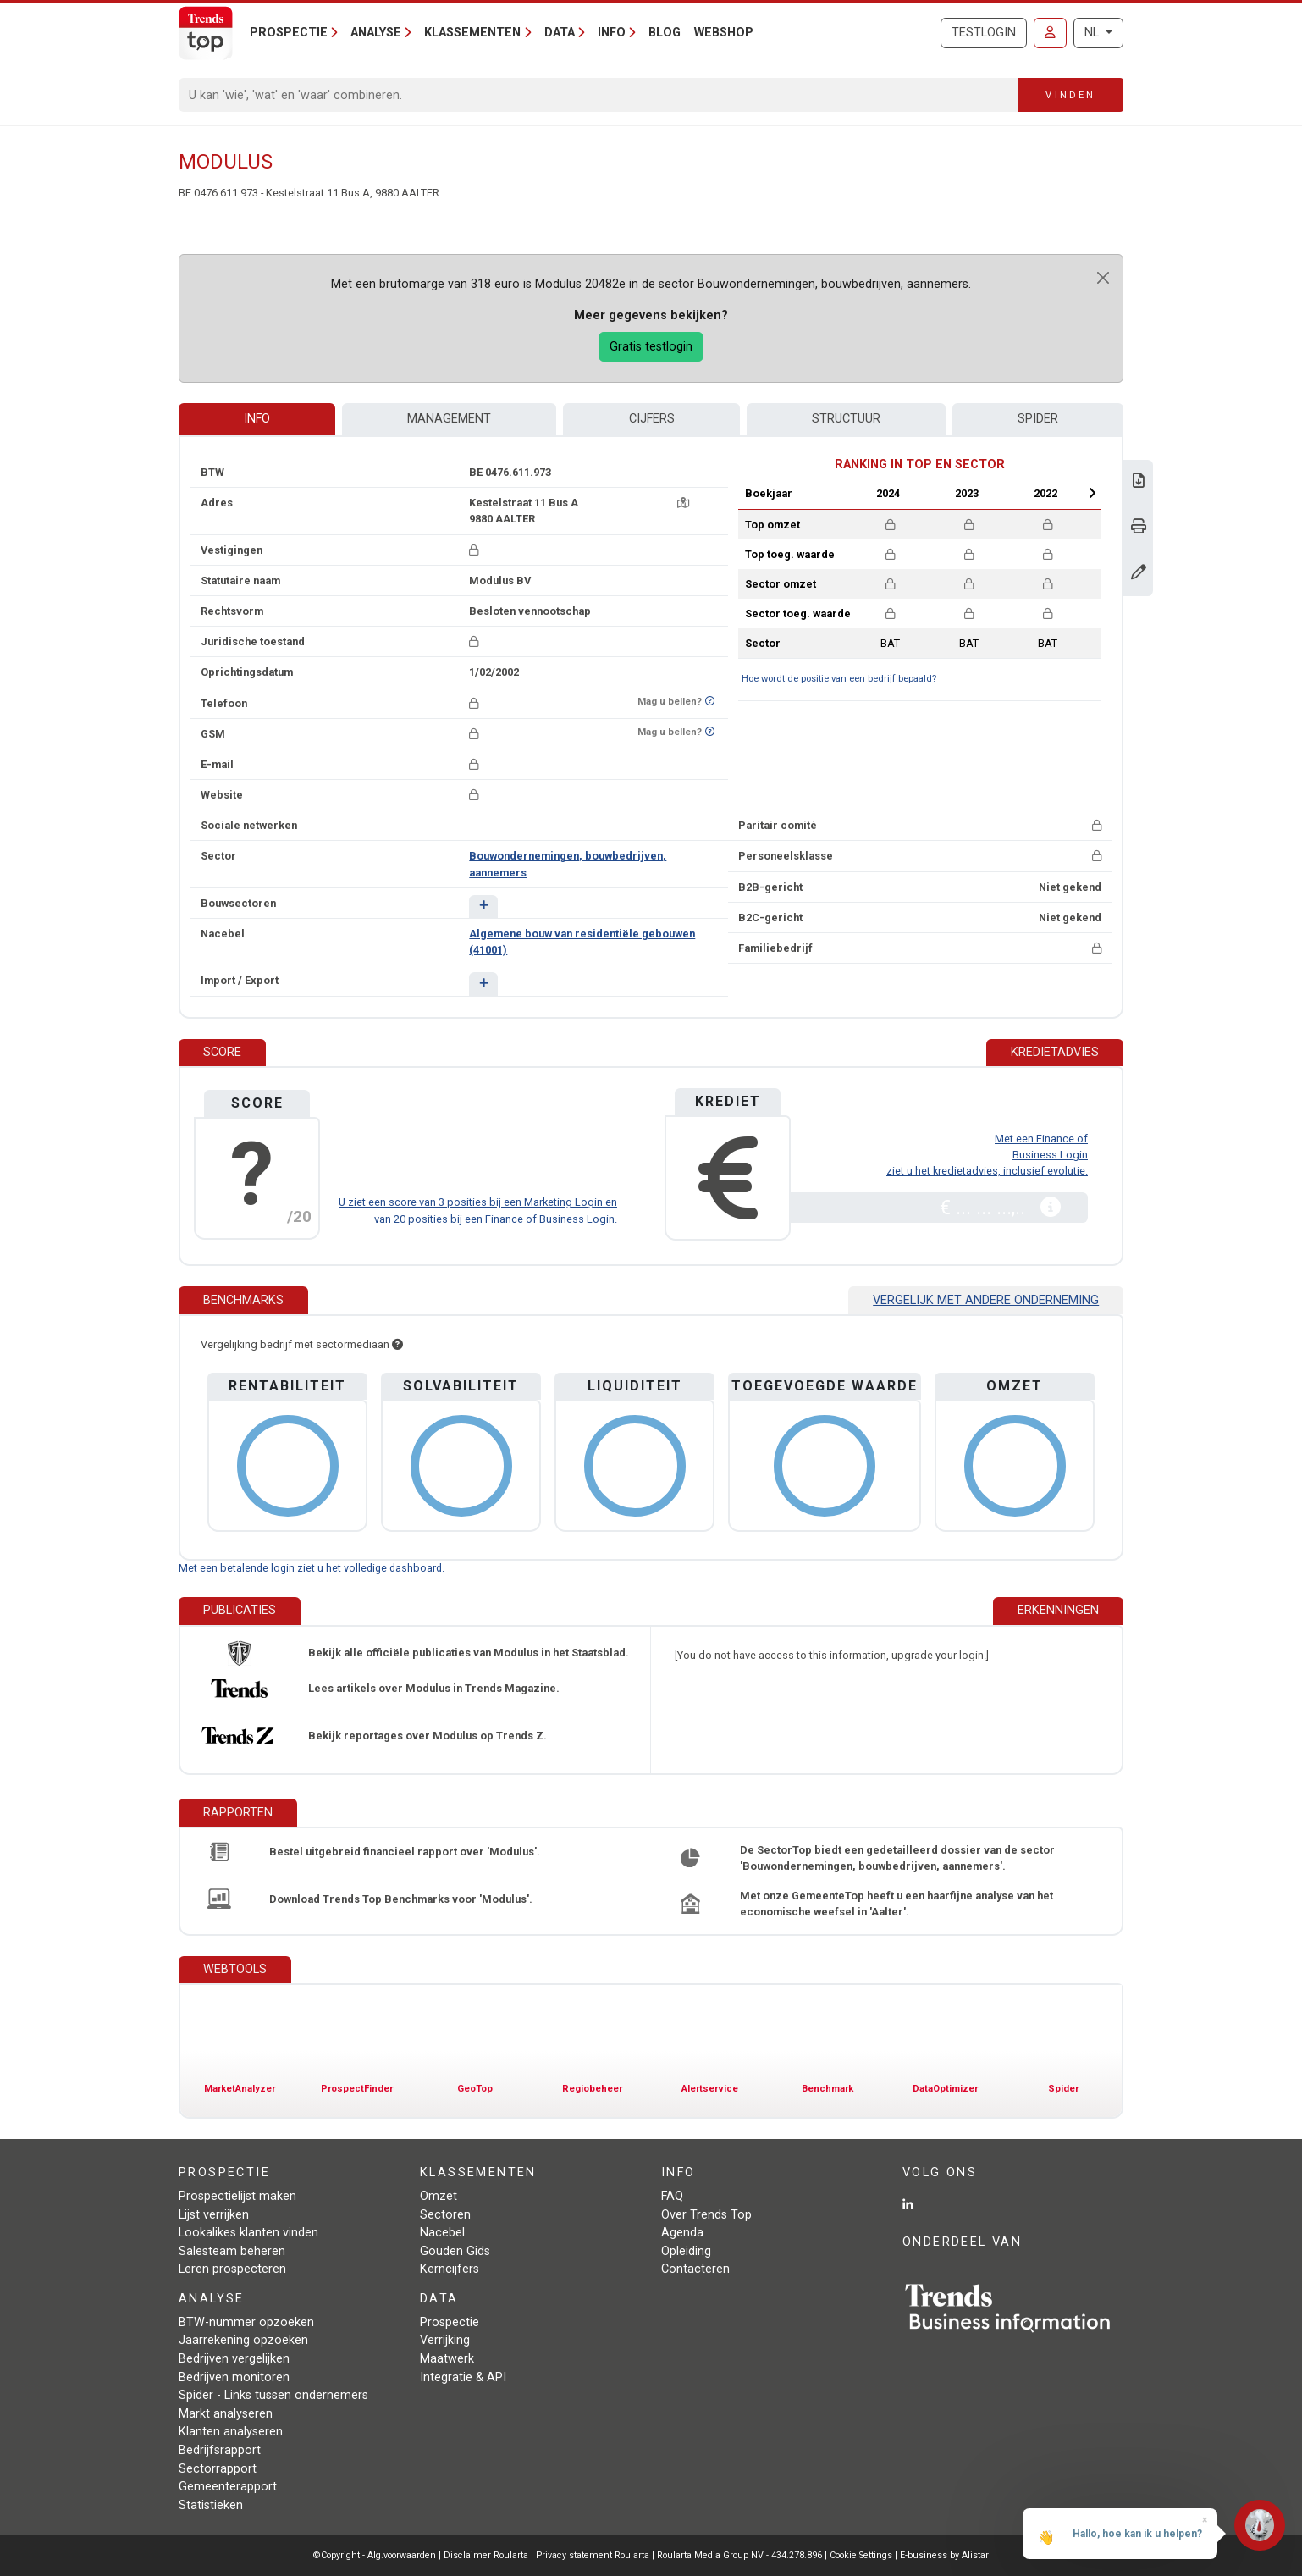 The height and width of the screenshot is (2576, 1302). I want to click on Testlogin, so click(984, 32).